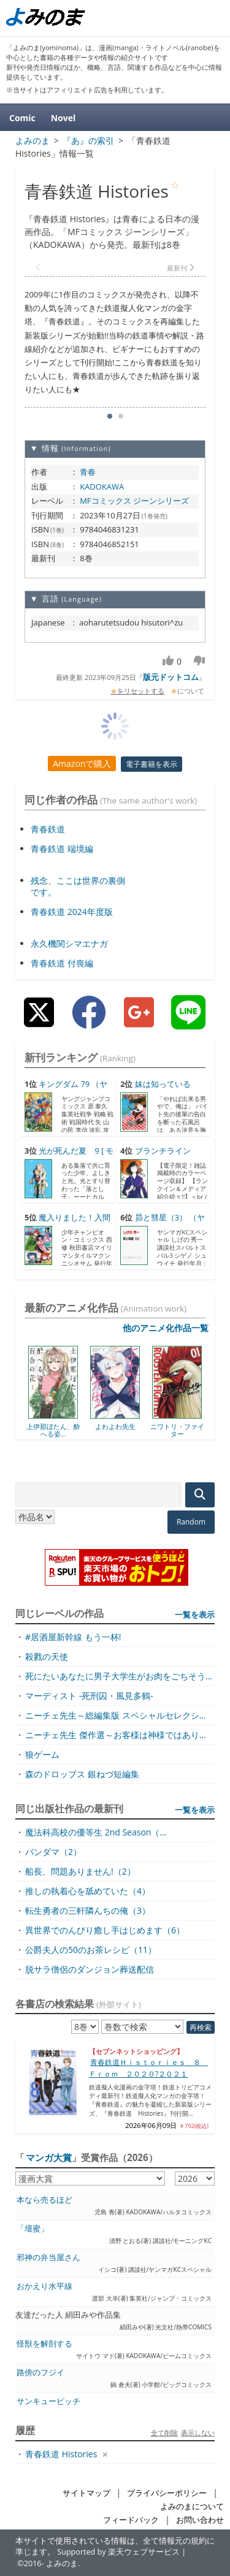  Describe the element at coordinates (44, 2200) in the screenshot. I see `本なら売るほど` at that location.